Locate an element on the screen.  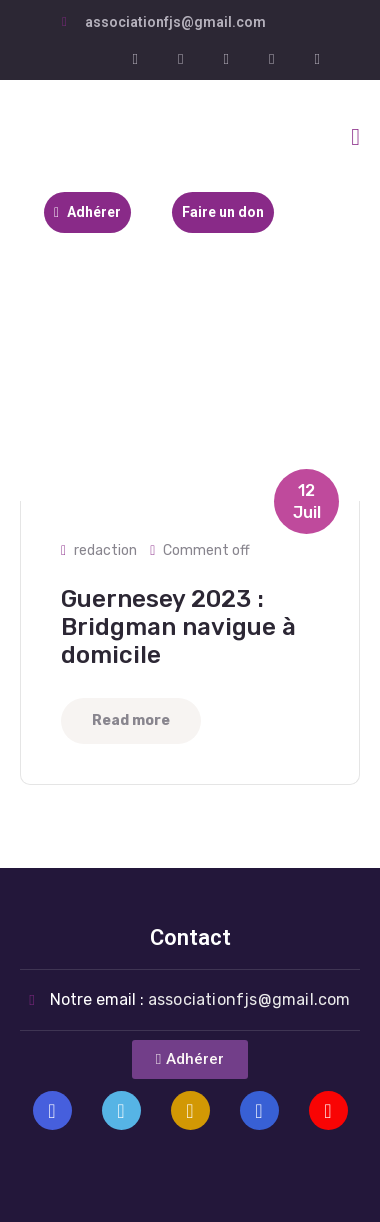
[button] is located at coordinates (190, 1059).